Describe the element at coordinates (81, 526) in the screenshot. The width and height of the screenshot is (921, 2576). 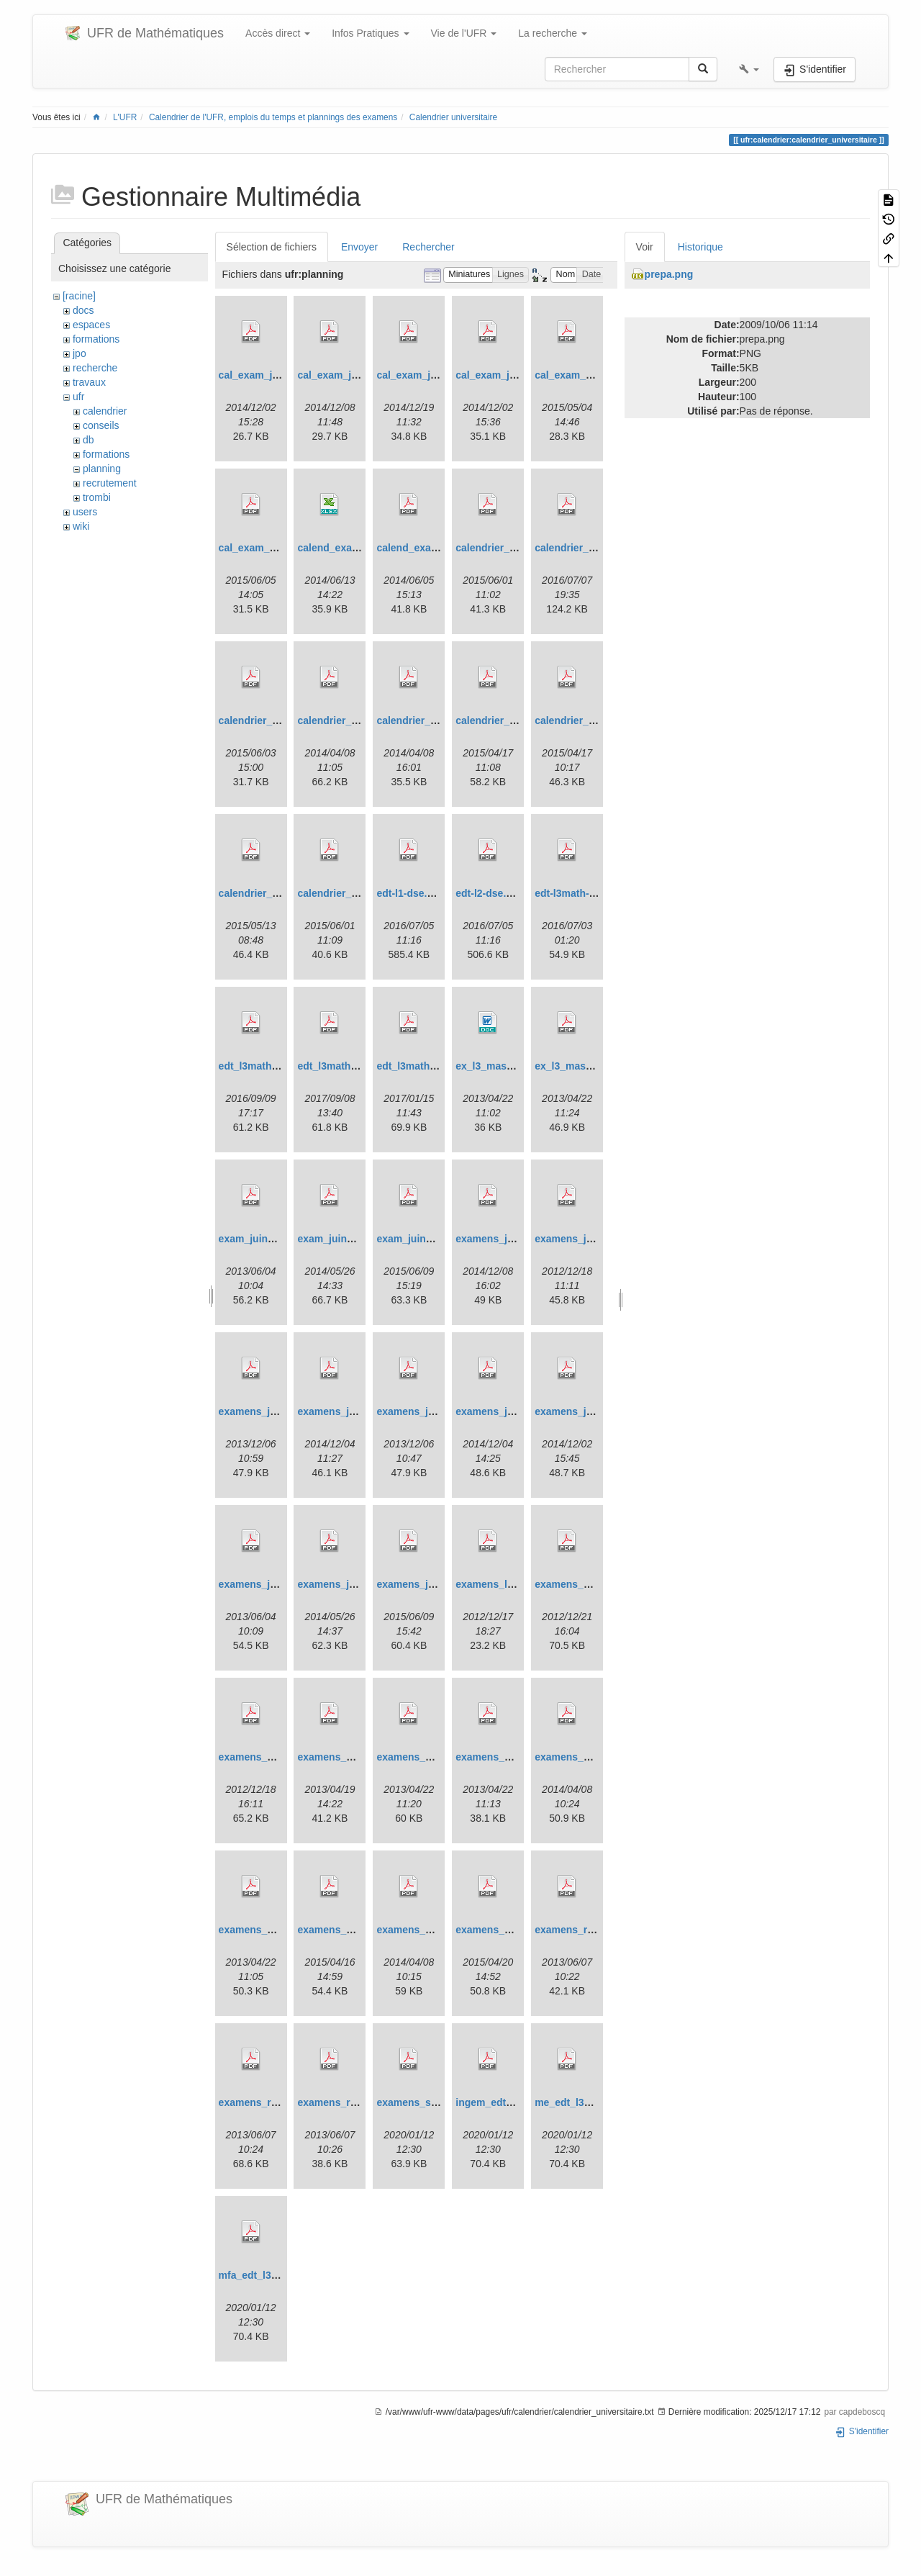
I see `wiki` at that location.